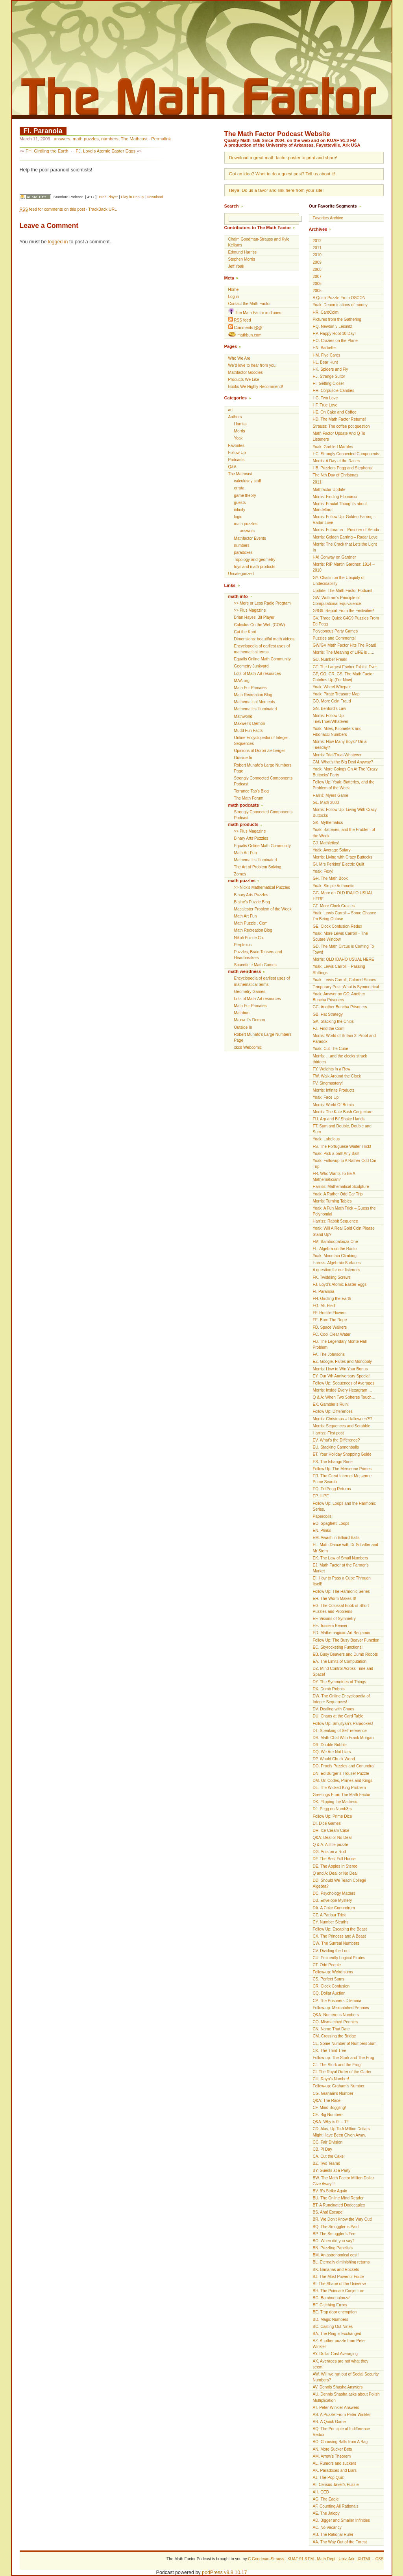 Image resolution: width=403 pixels, height=2576 pixels. Describe the element at coordinates (342, 1361) in the screenshot. I see `EZ. Google, Flutes and Monopoly` at that location.